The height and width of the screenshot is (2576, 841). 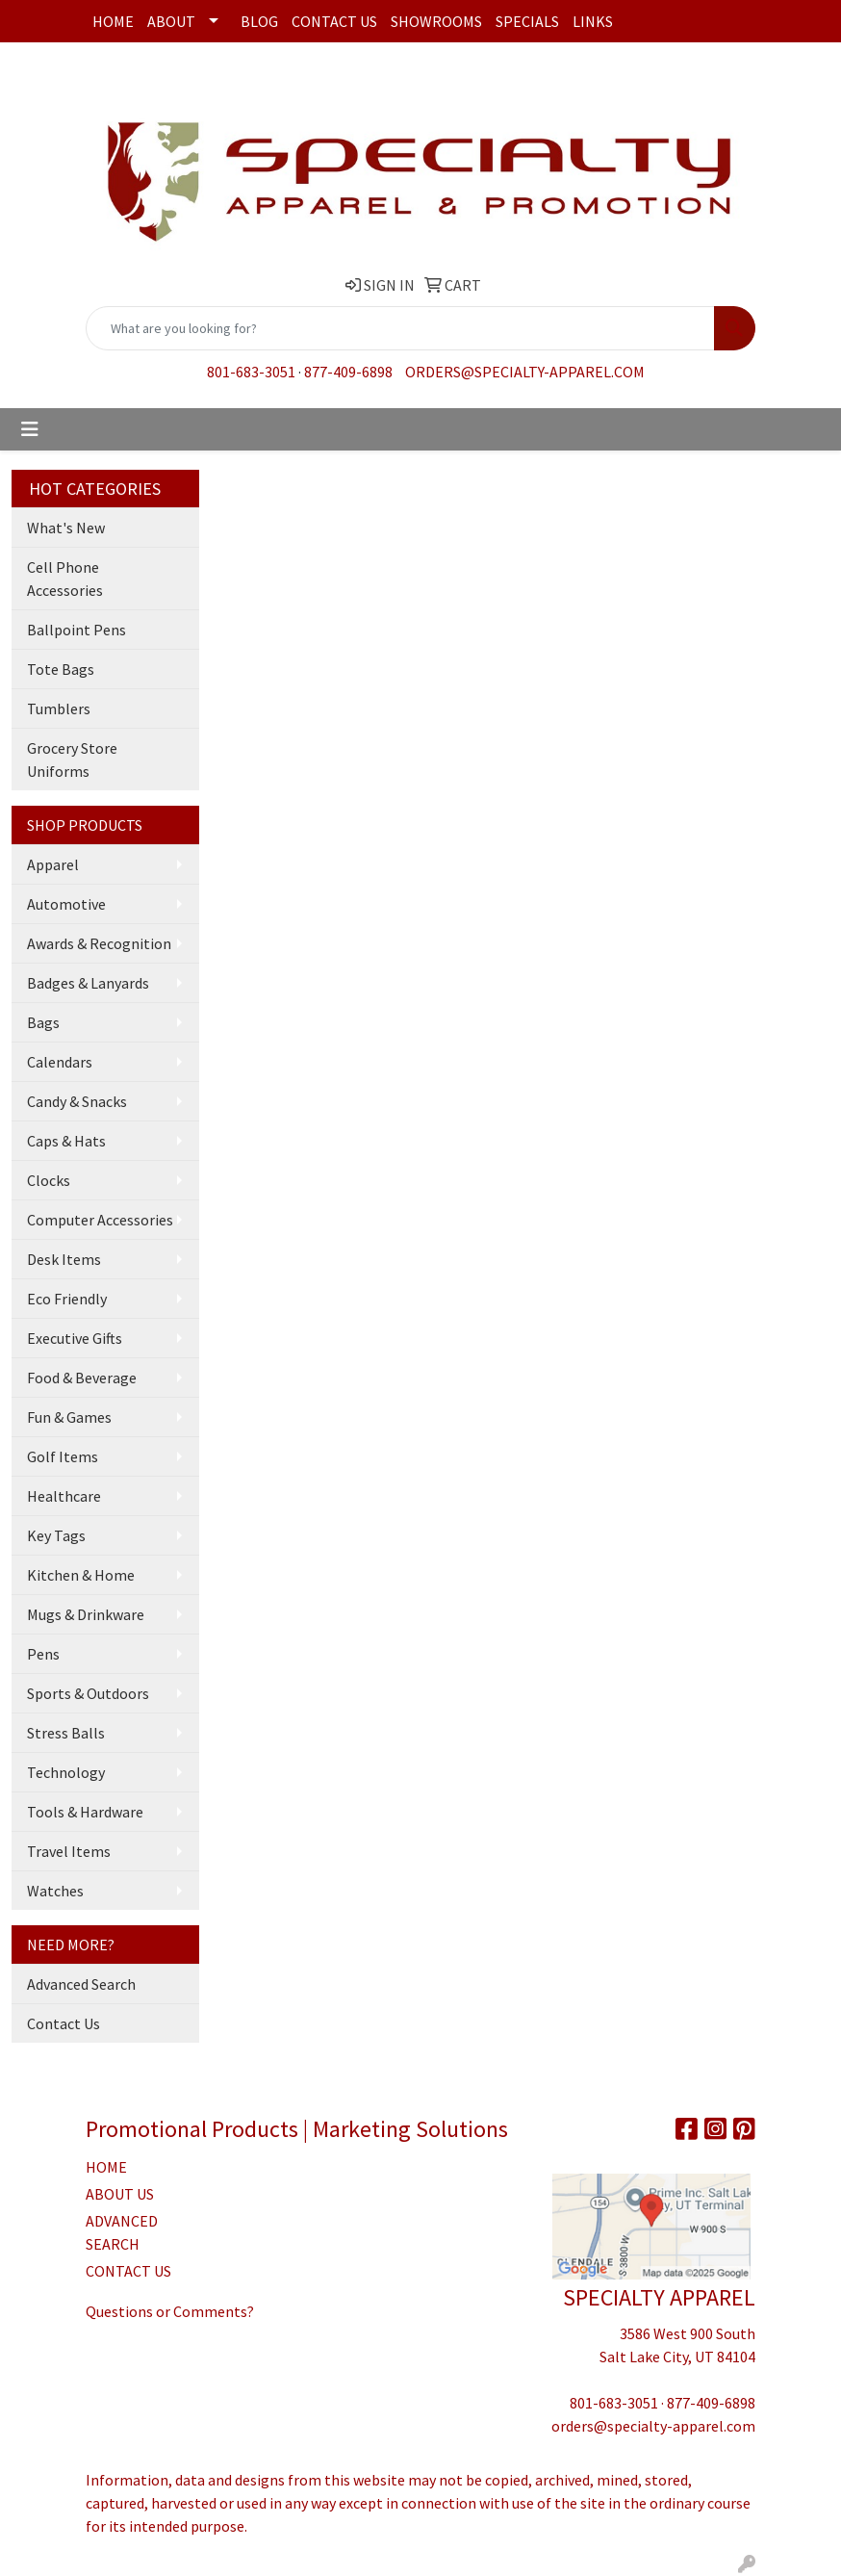 What do you see at coordinates (88, 982) in the screenshot?
I see `Badges & Lanyards` at bounding box center [88, 982].